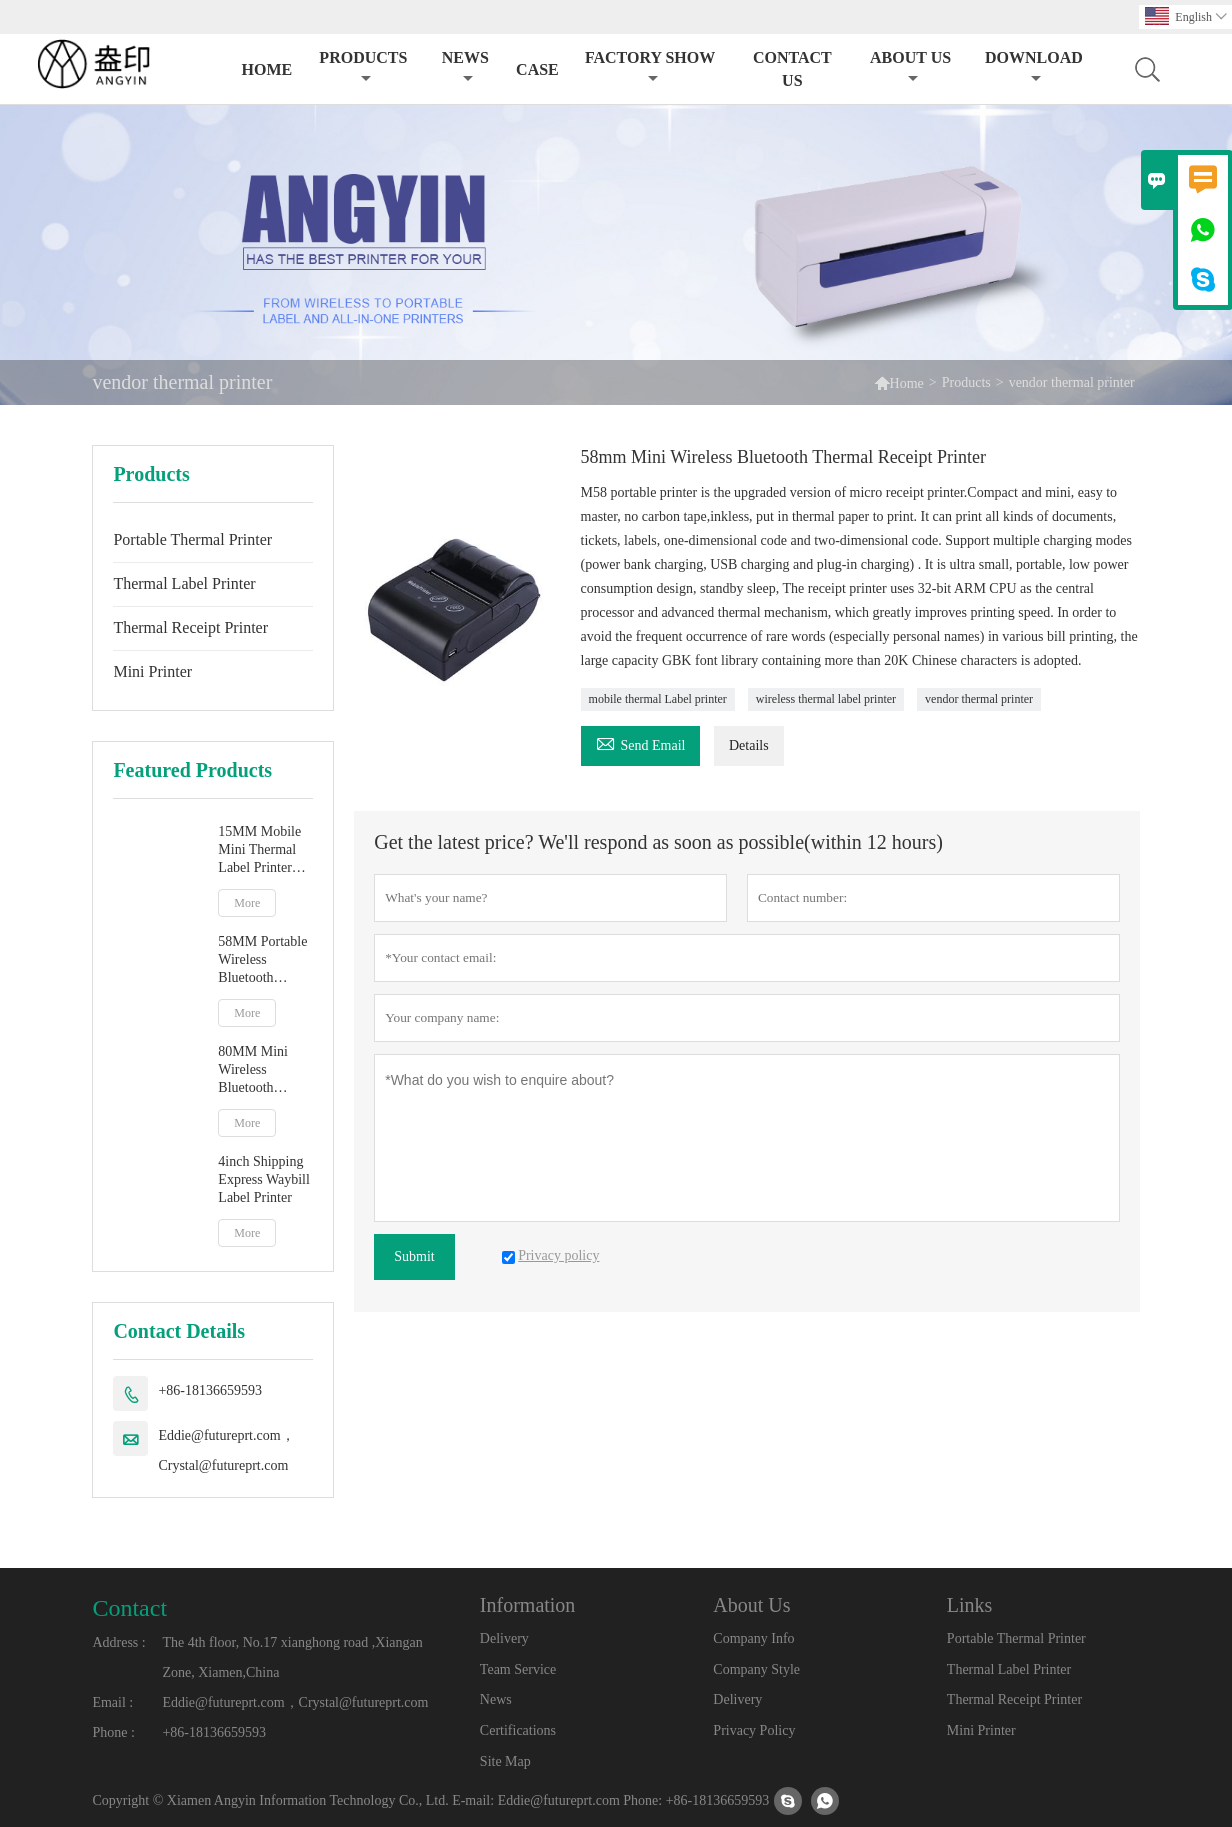 This screenshot has height=1827, width=1232. I want to click on Send Email, so click(641, 742).